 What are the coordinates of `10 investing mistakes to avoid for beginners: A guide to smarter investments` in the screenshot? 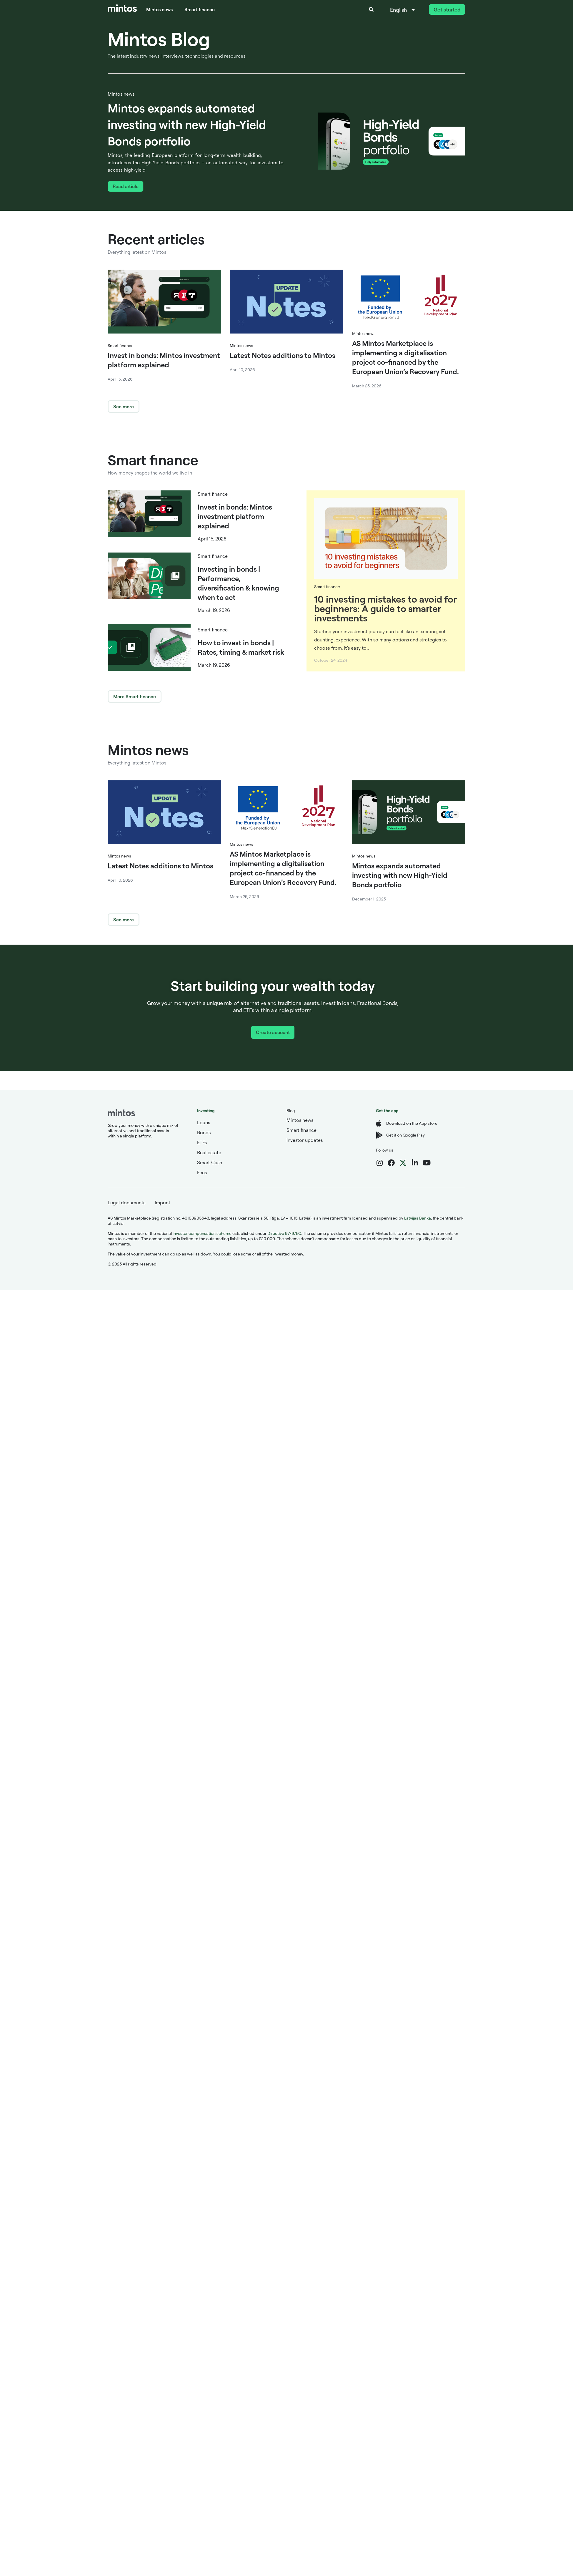 It's located at (385, 608).